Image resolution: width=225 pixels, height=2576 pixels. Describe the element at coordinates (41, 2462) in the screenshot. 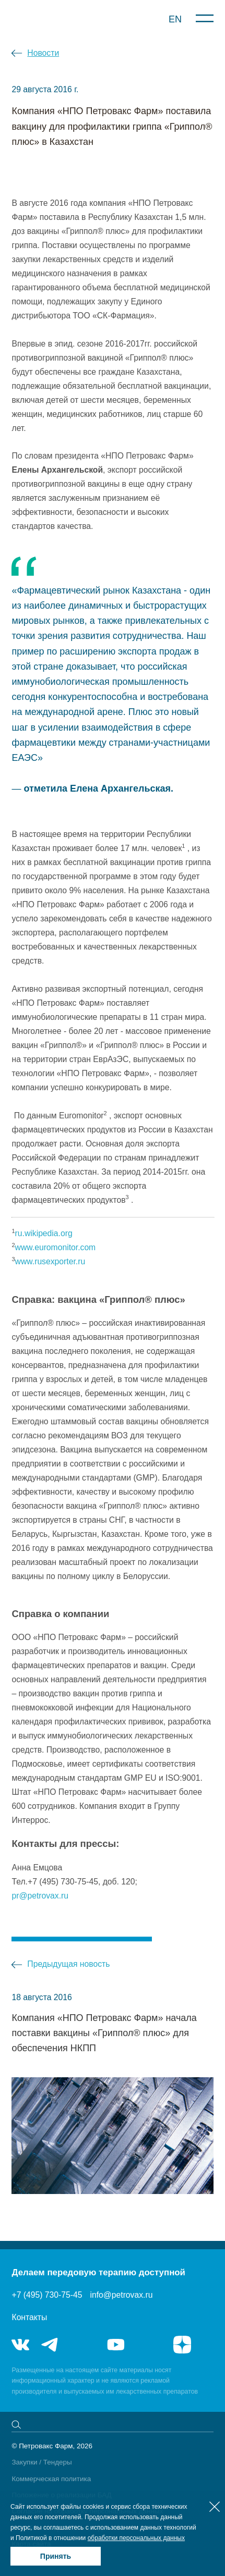

I see `Закупки / Тендеры` at that location.